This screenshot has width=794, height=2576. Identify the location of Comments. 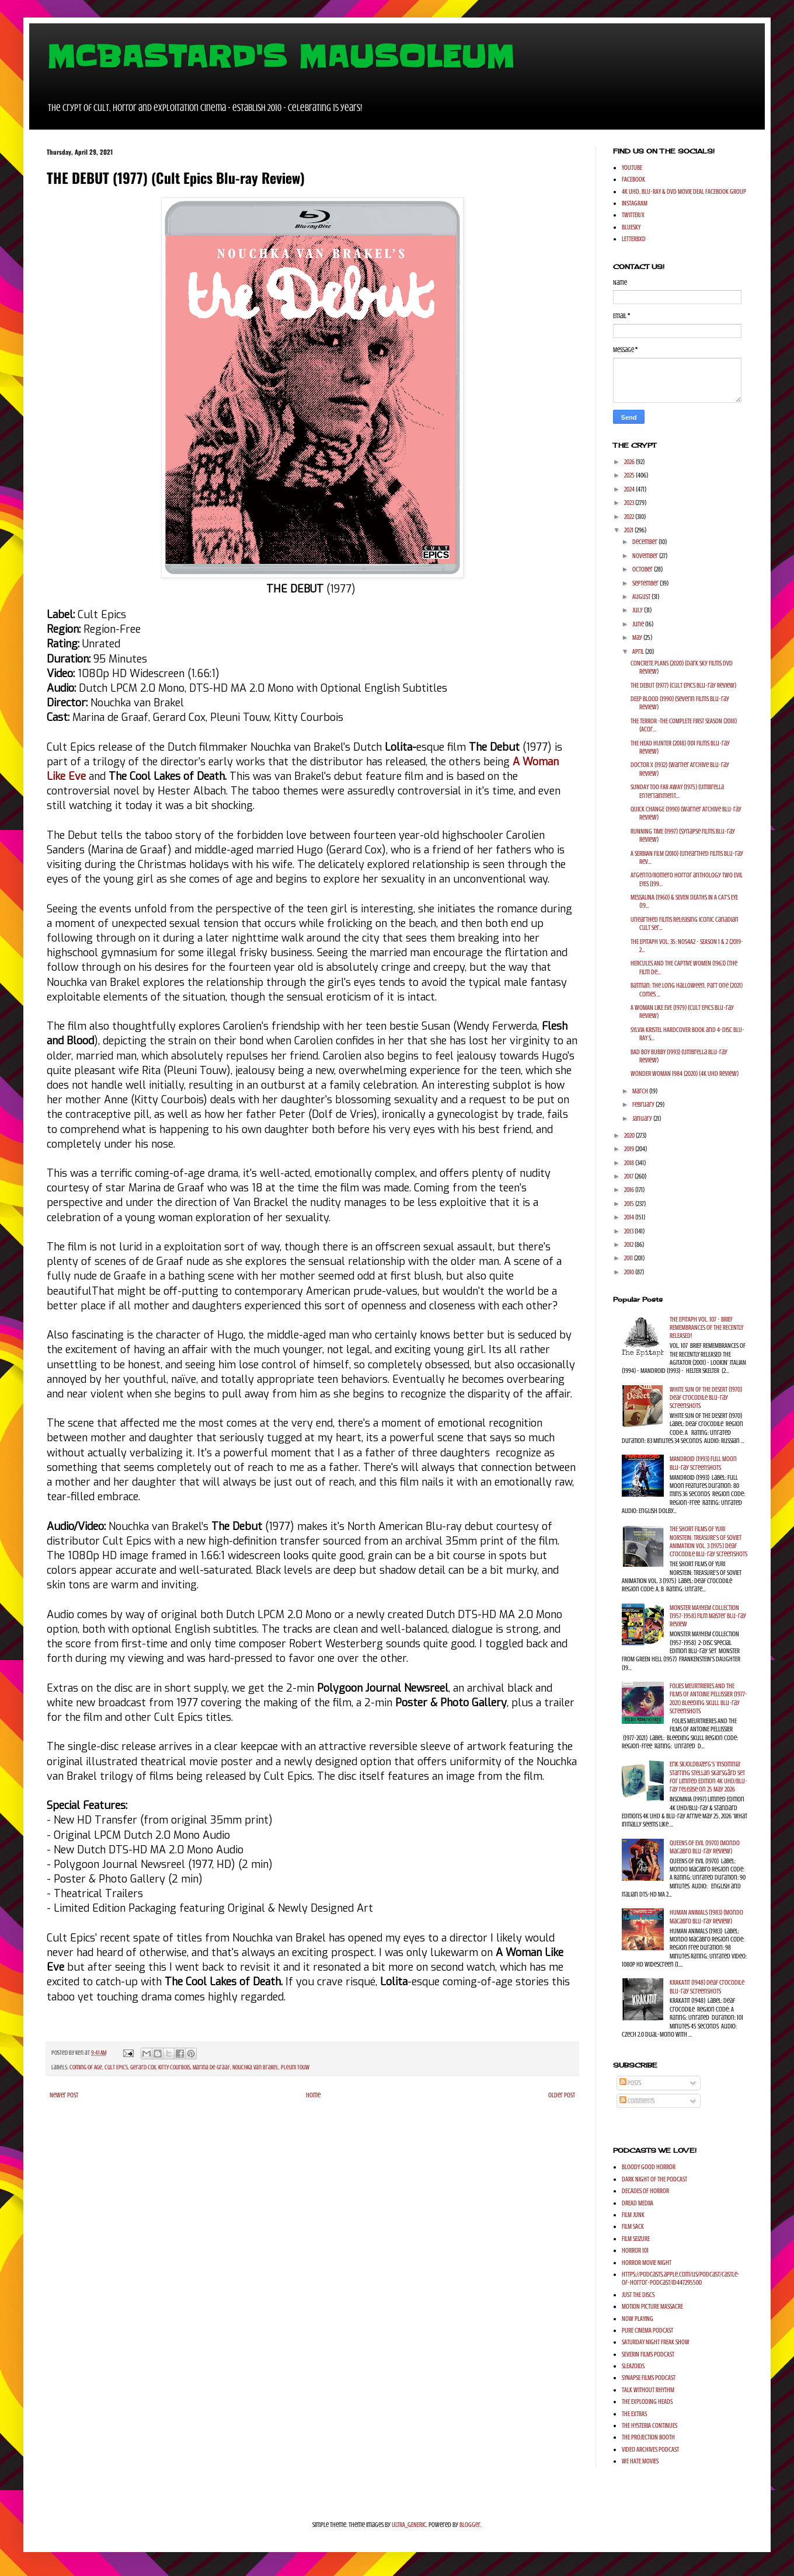
(636, 2101).